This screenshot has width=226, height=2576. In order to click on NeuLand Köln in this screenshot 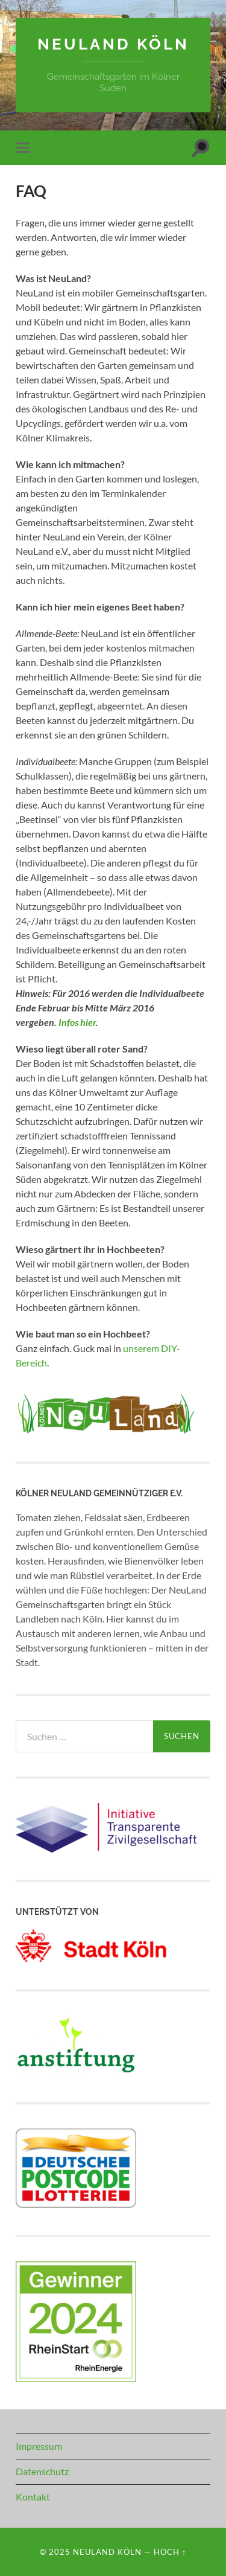, I will do `click(113, 43)`.